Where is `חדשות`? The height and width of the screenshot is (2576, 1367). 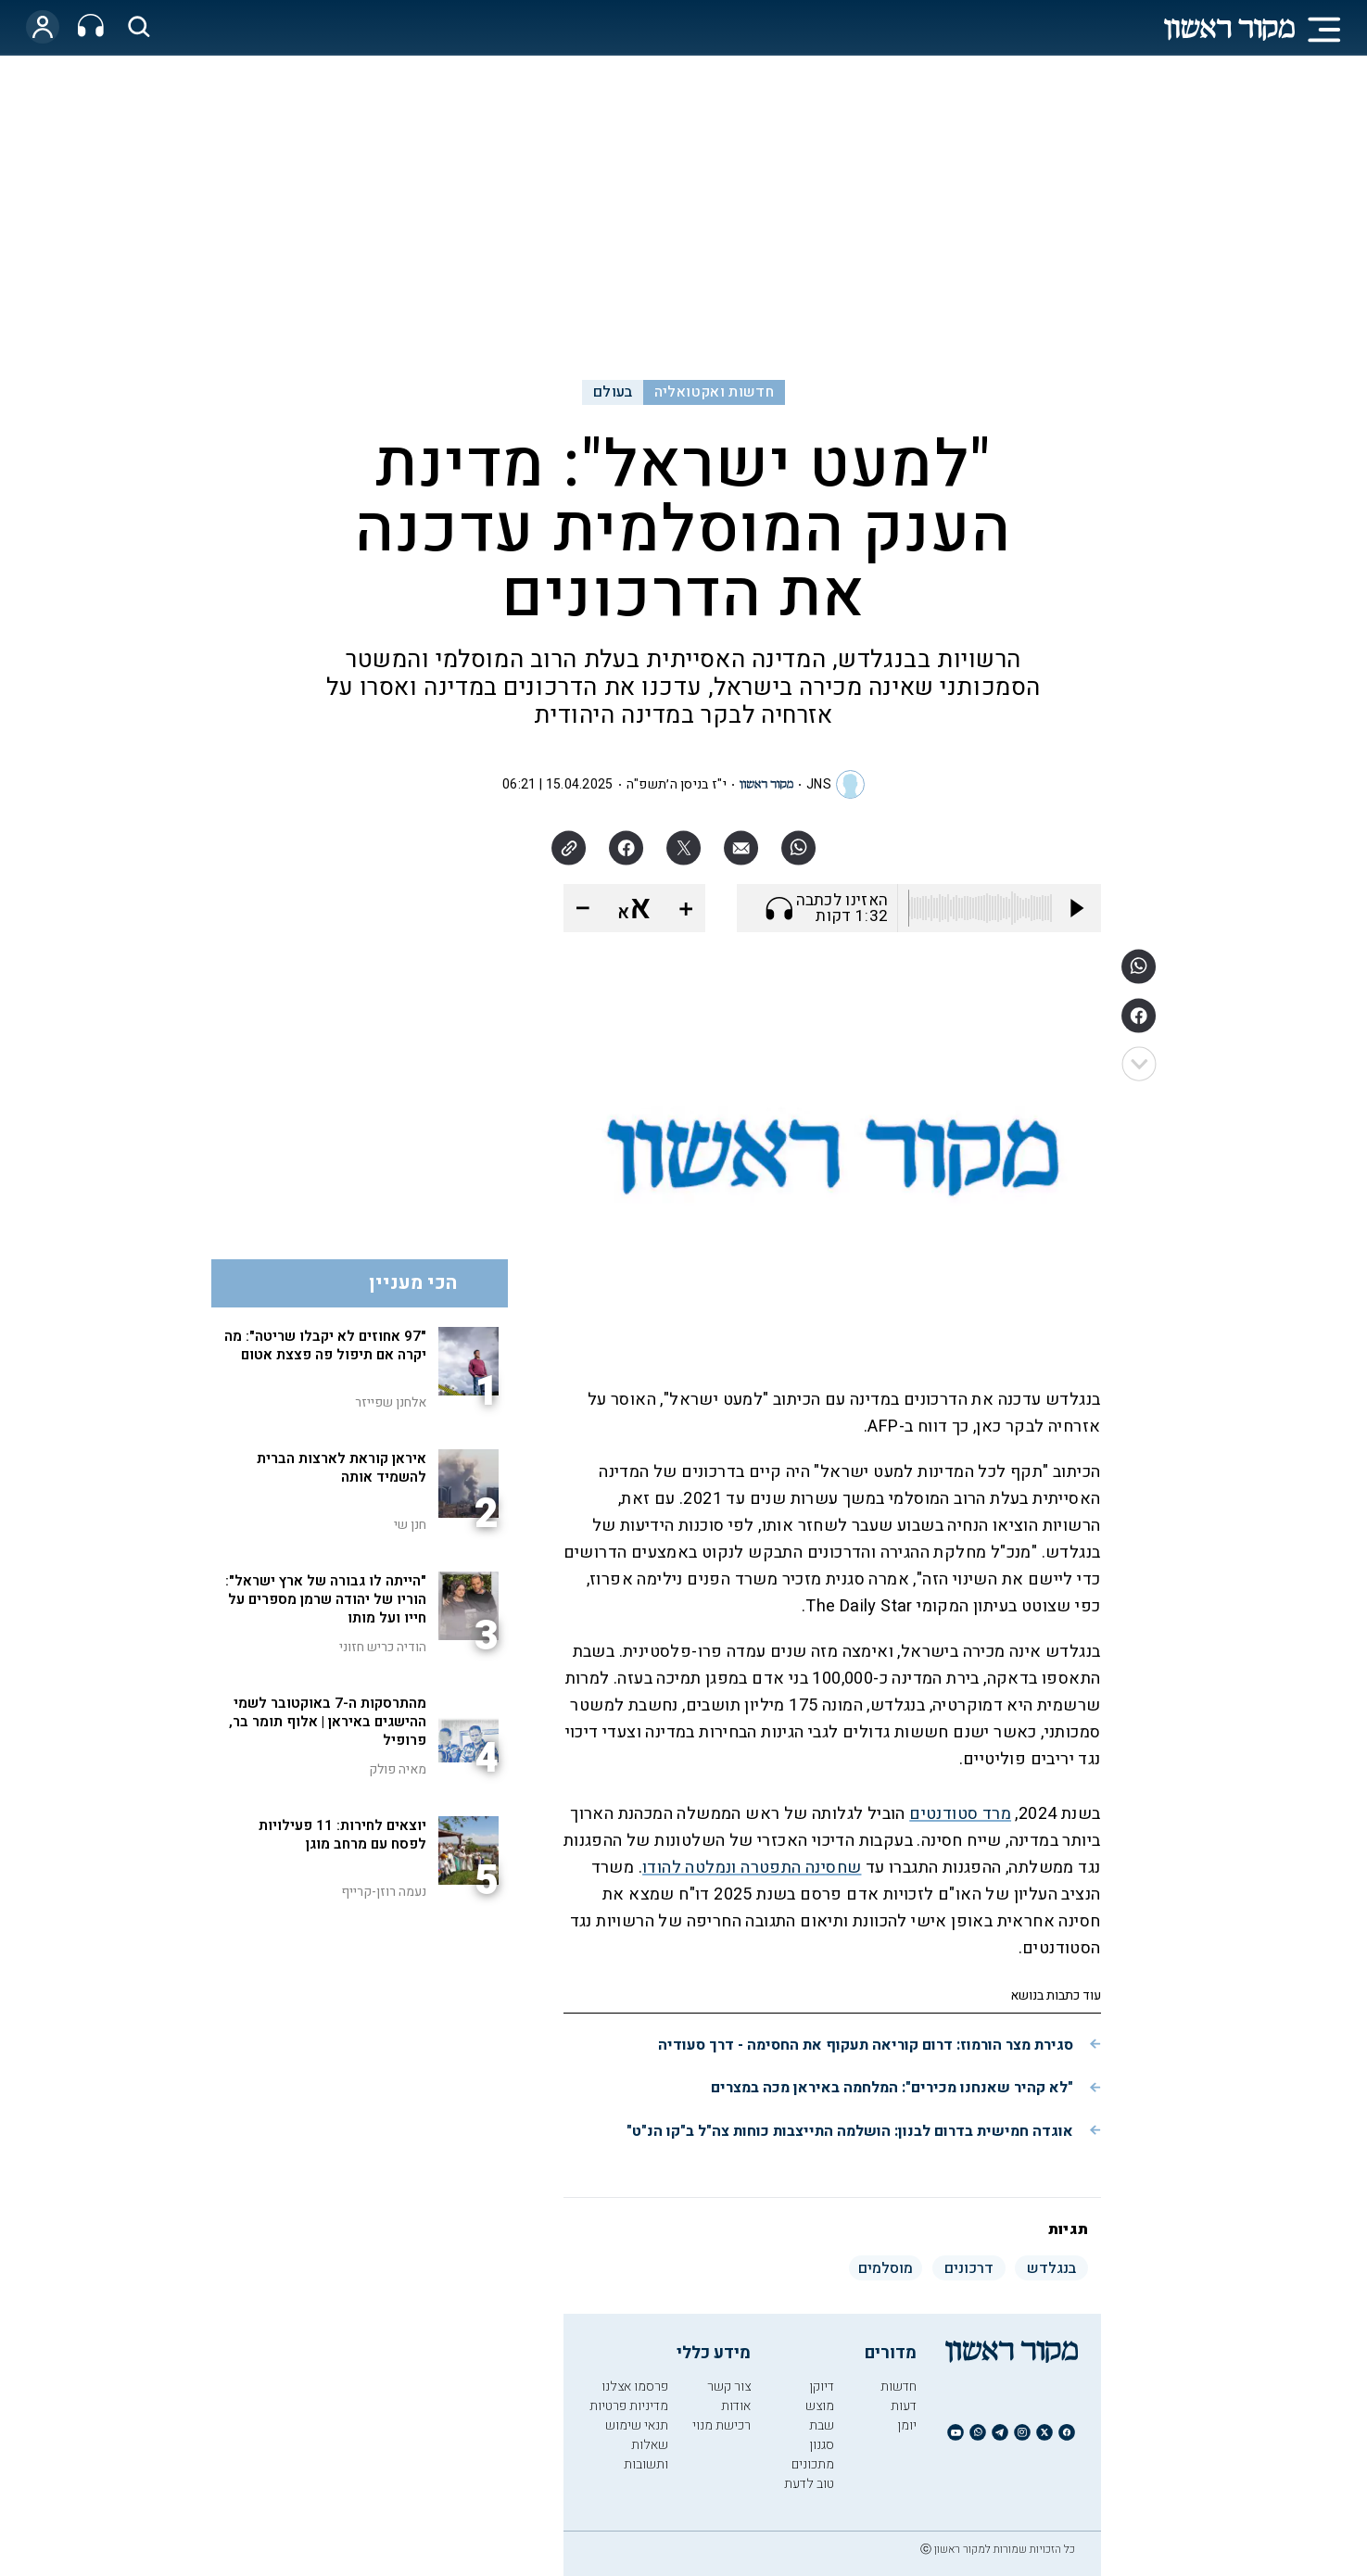
חדשות is located at coordinates (898, 2386).